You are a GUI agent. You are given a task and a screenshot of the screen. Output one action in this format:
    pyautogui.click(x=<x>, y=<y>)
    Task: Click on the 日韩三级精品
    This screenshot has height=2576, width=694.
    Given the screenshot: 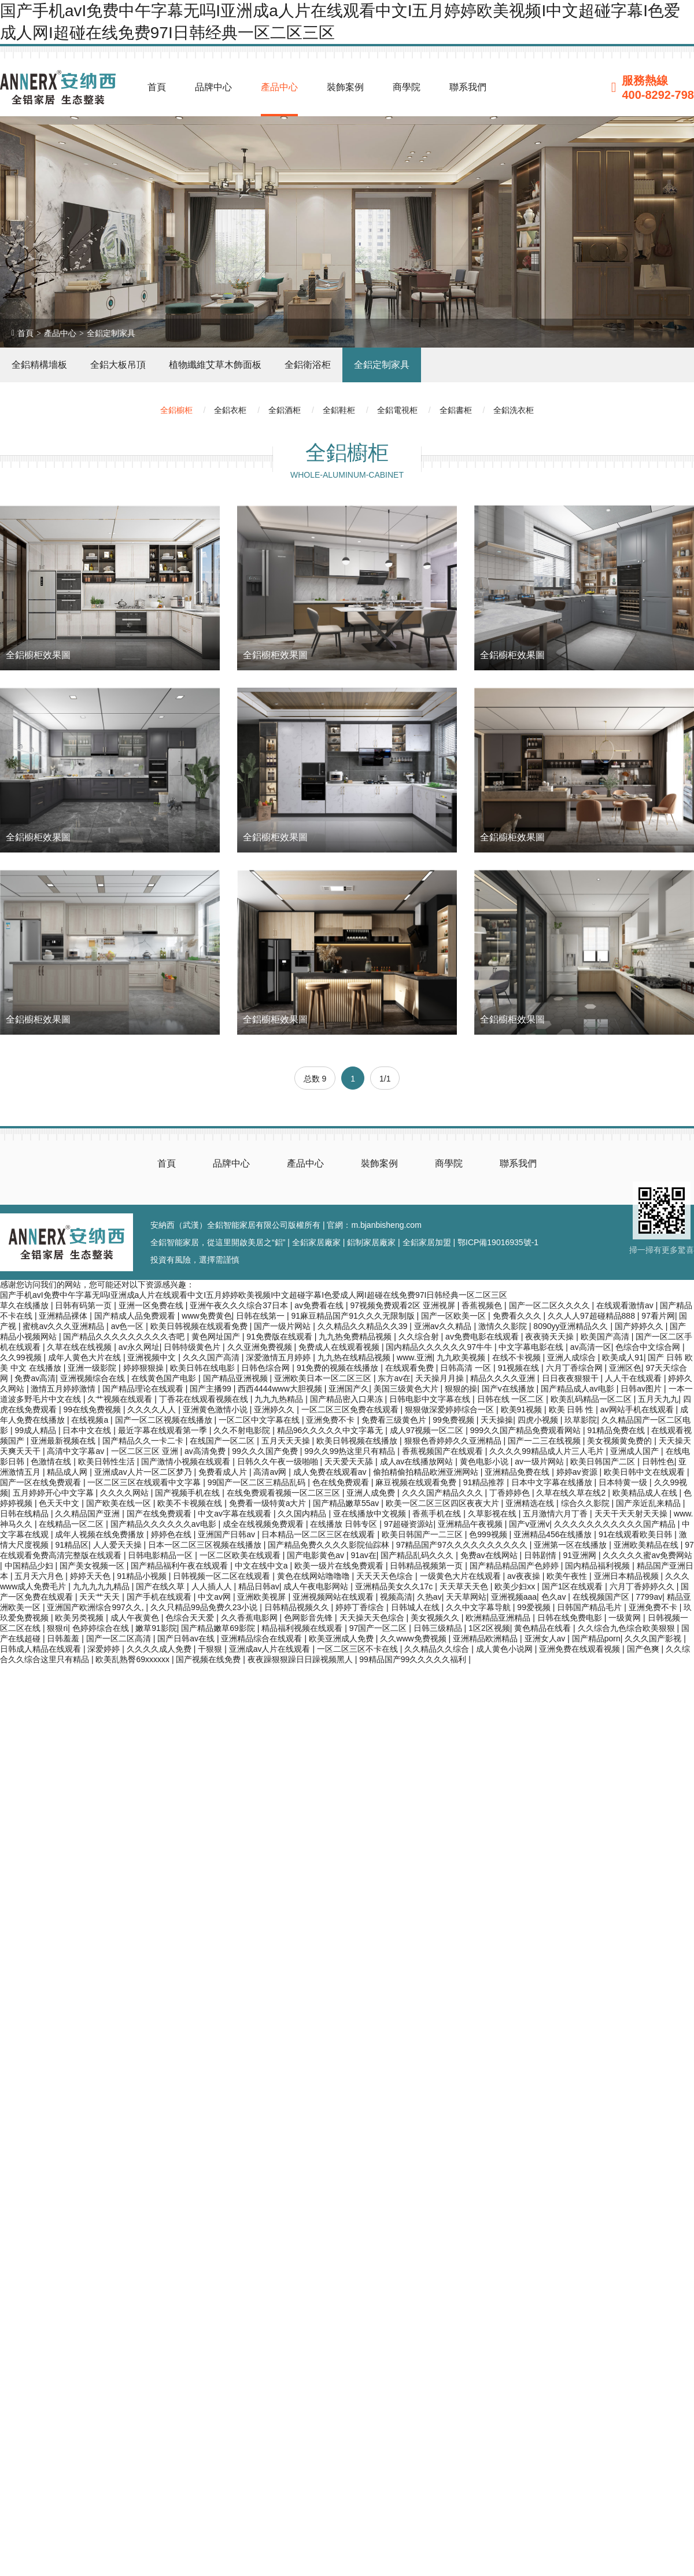 What is the action you would take?
    pyautogui.click(x=439, y=1628)
    